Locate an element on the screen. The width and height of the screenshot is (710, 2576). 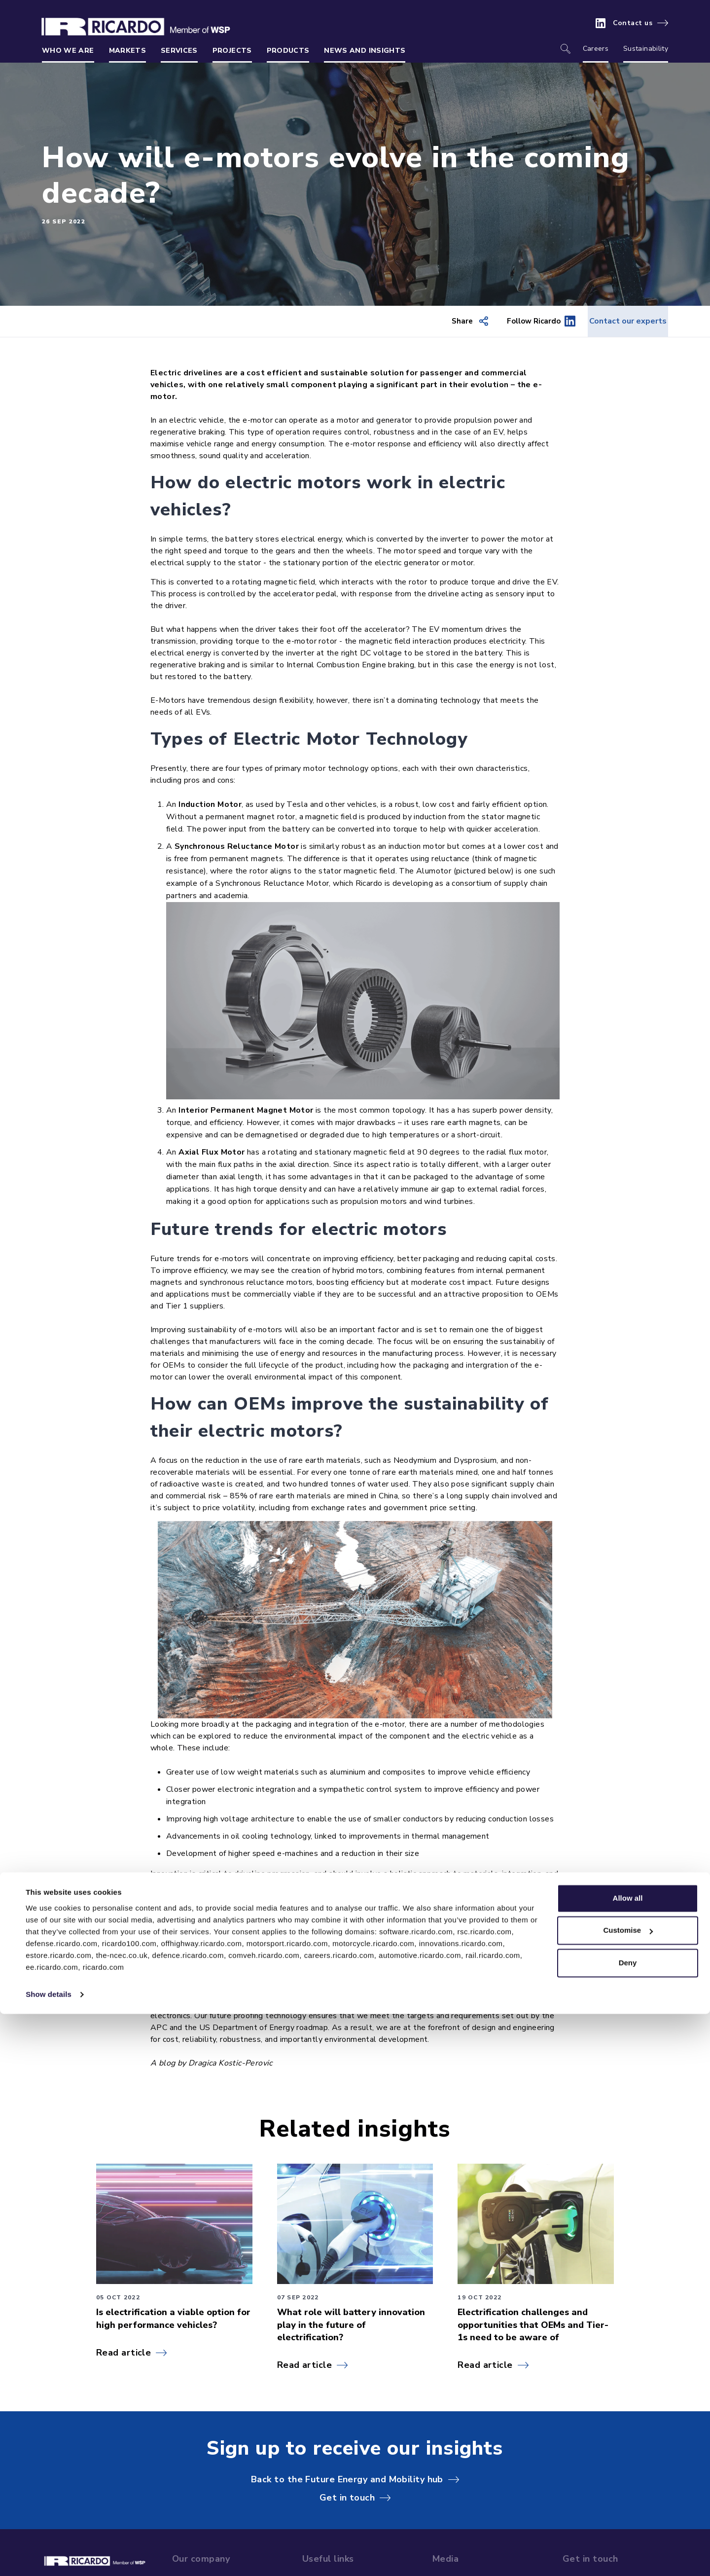
Products is located at coordinates (288, 50).